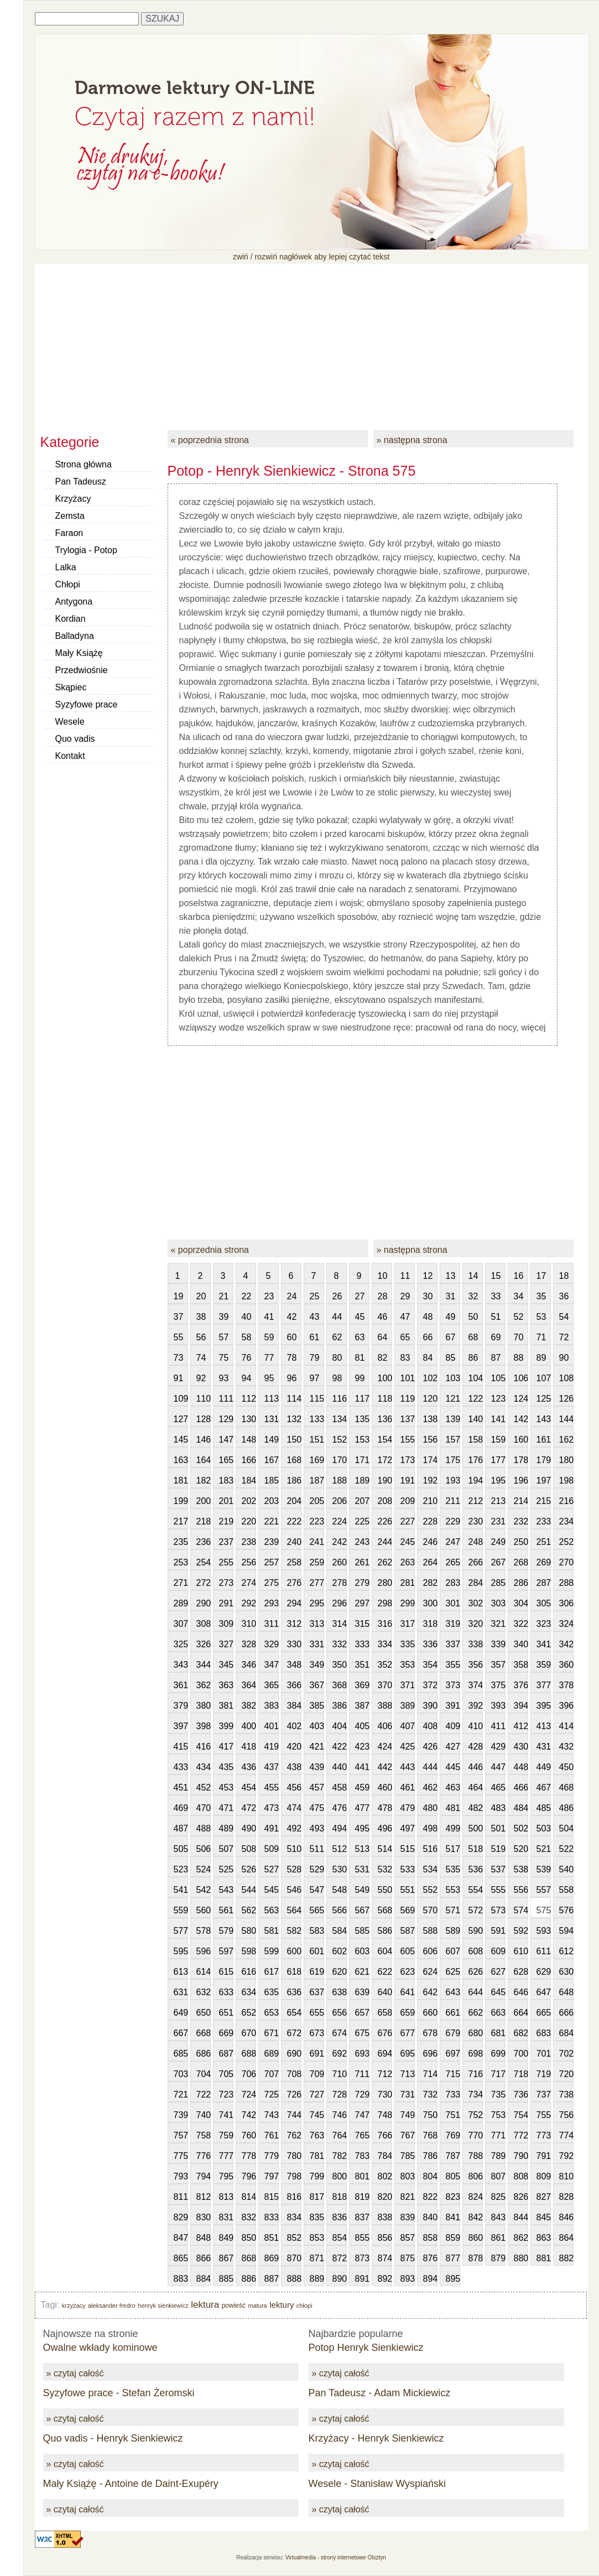 The height and width of the screenshot is (2576, 599). I want to click on 520, so click(521, 1849).